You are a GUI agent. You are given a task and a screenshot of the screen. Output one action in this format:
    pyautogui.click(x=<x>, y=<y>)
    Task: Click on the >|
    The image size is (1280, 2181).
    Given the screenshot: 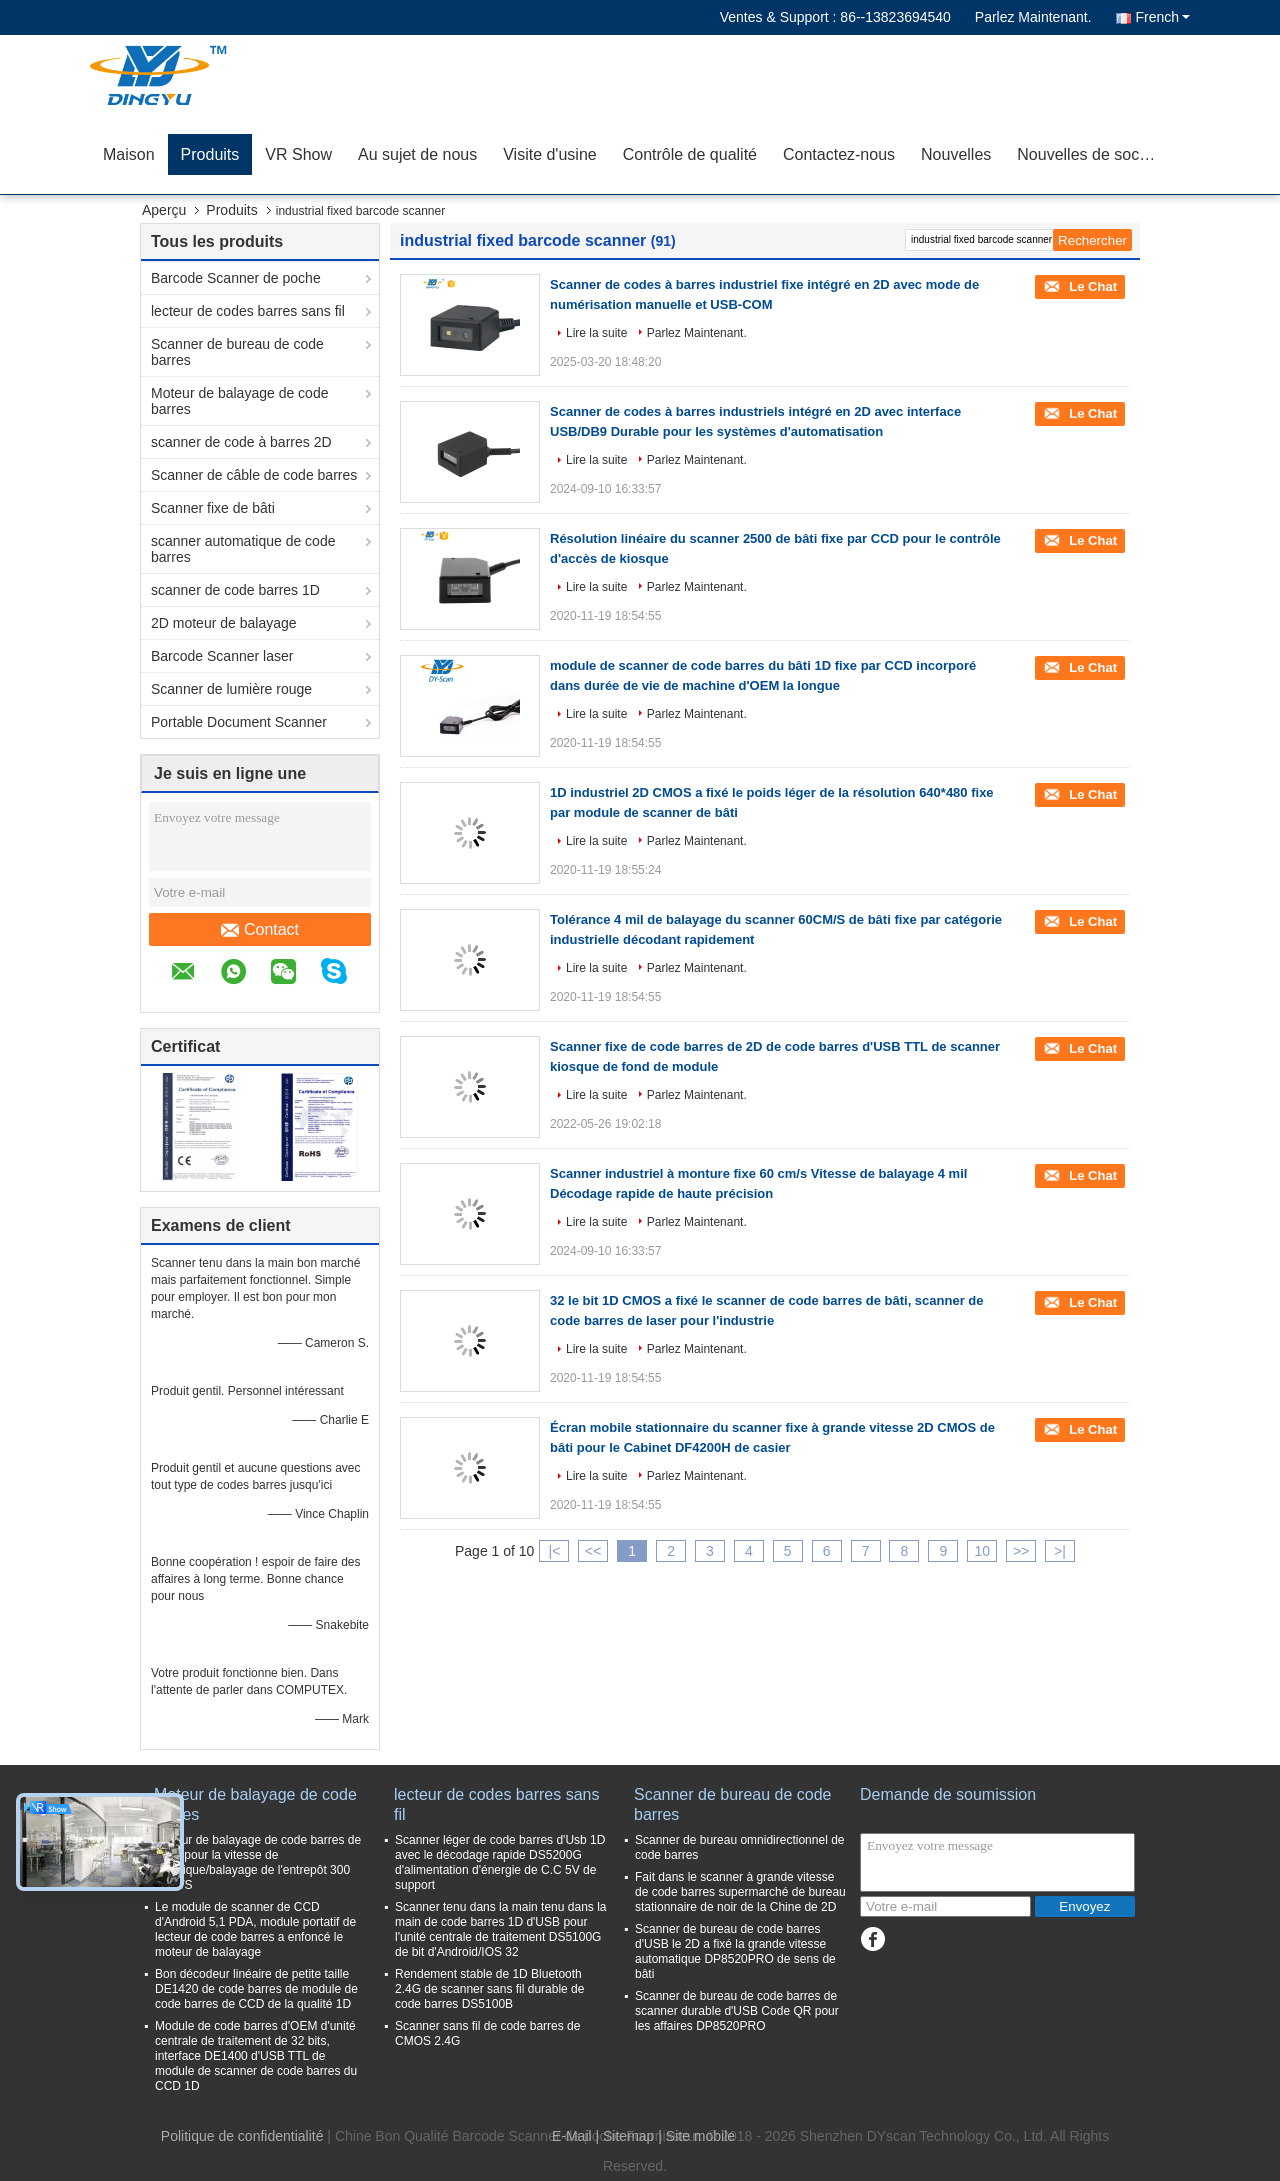 What is the action you would take?
    pyautogui.click(x=1060, y=1551)
    